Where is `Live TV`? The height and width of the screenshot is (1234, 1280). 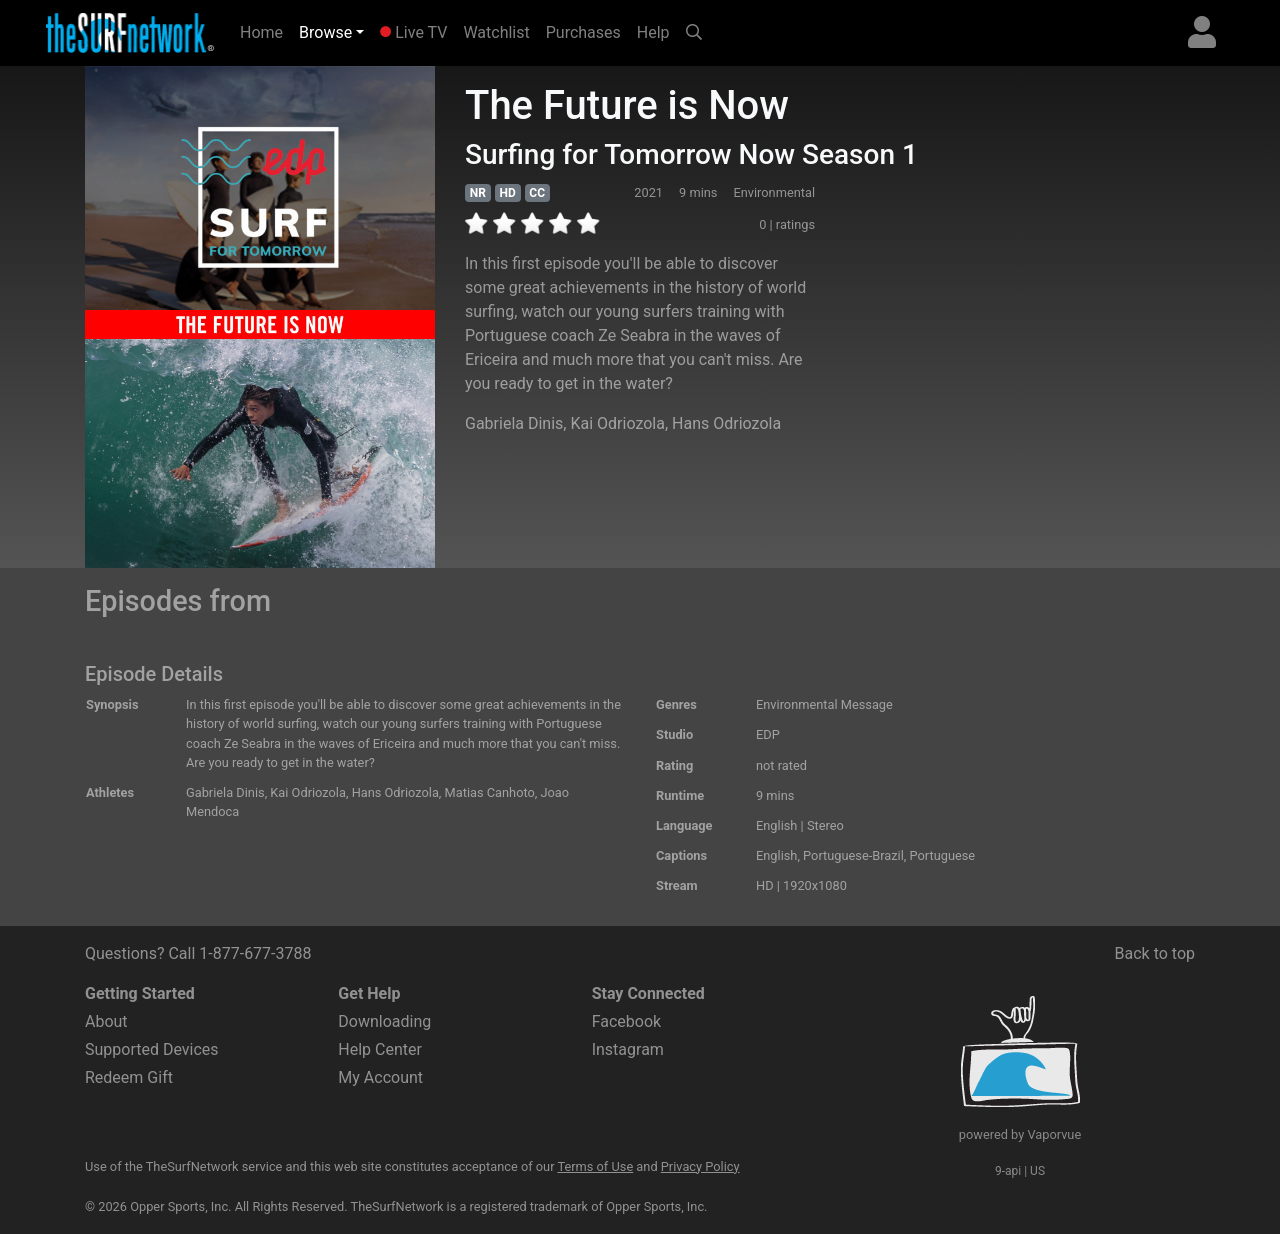 Live TV is located at coordinates (413, 32).